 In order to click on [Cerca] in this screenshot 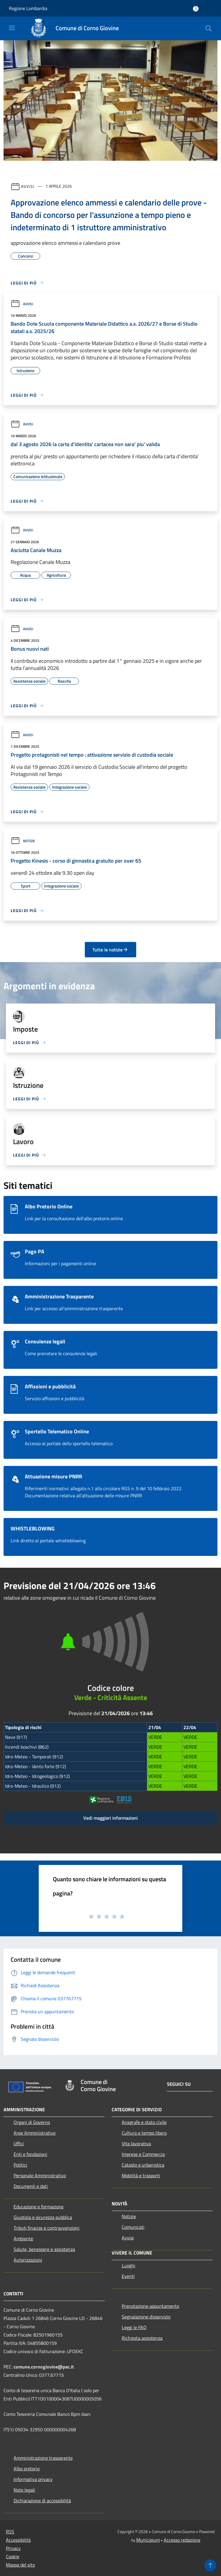, I will do `click(208, 28)`.